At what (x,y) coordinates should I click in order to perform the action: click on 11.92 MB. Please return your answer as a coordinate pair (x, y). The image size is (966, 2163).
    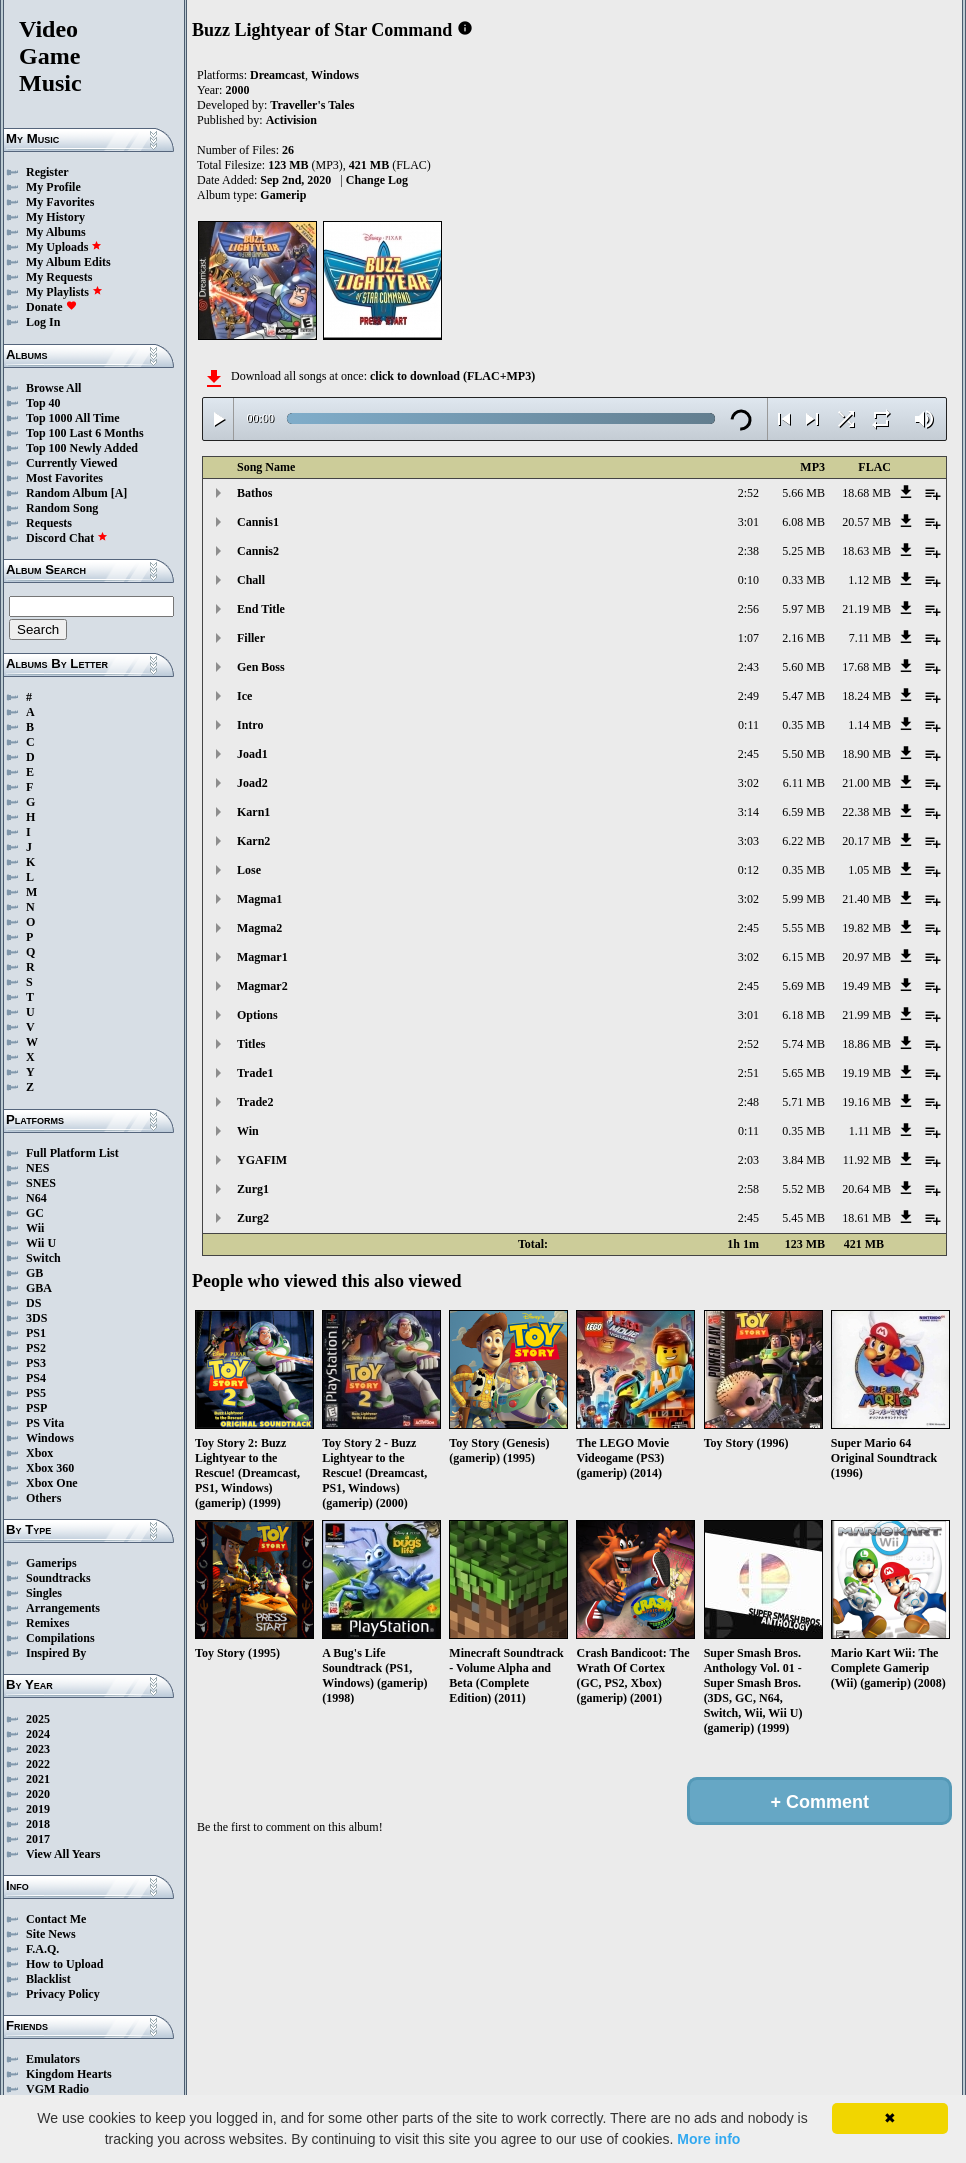
    Looking at the image, I should click on (867, 1160).